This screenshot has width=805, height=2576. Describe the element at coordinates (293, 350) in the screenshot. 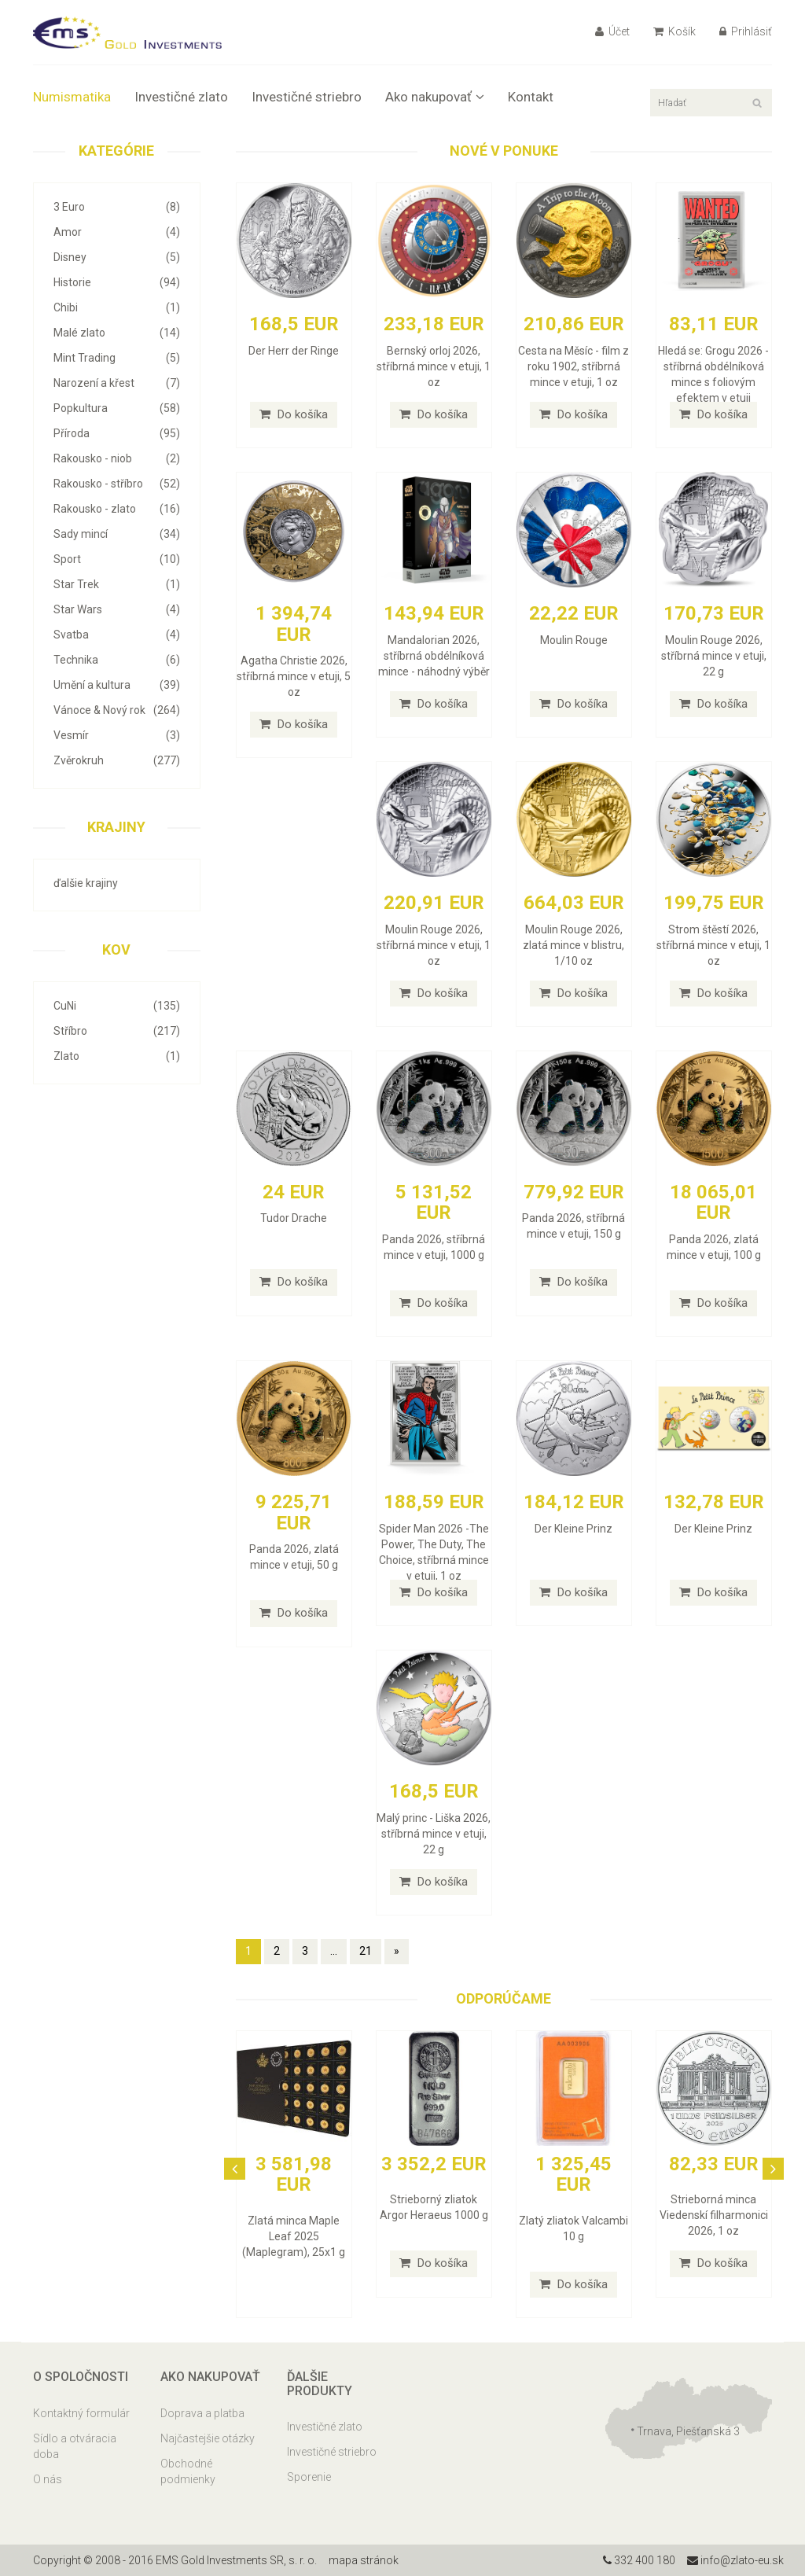

I see `Der Herr der Ringe` at that location.